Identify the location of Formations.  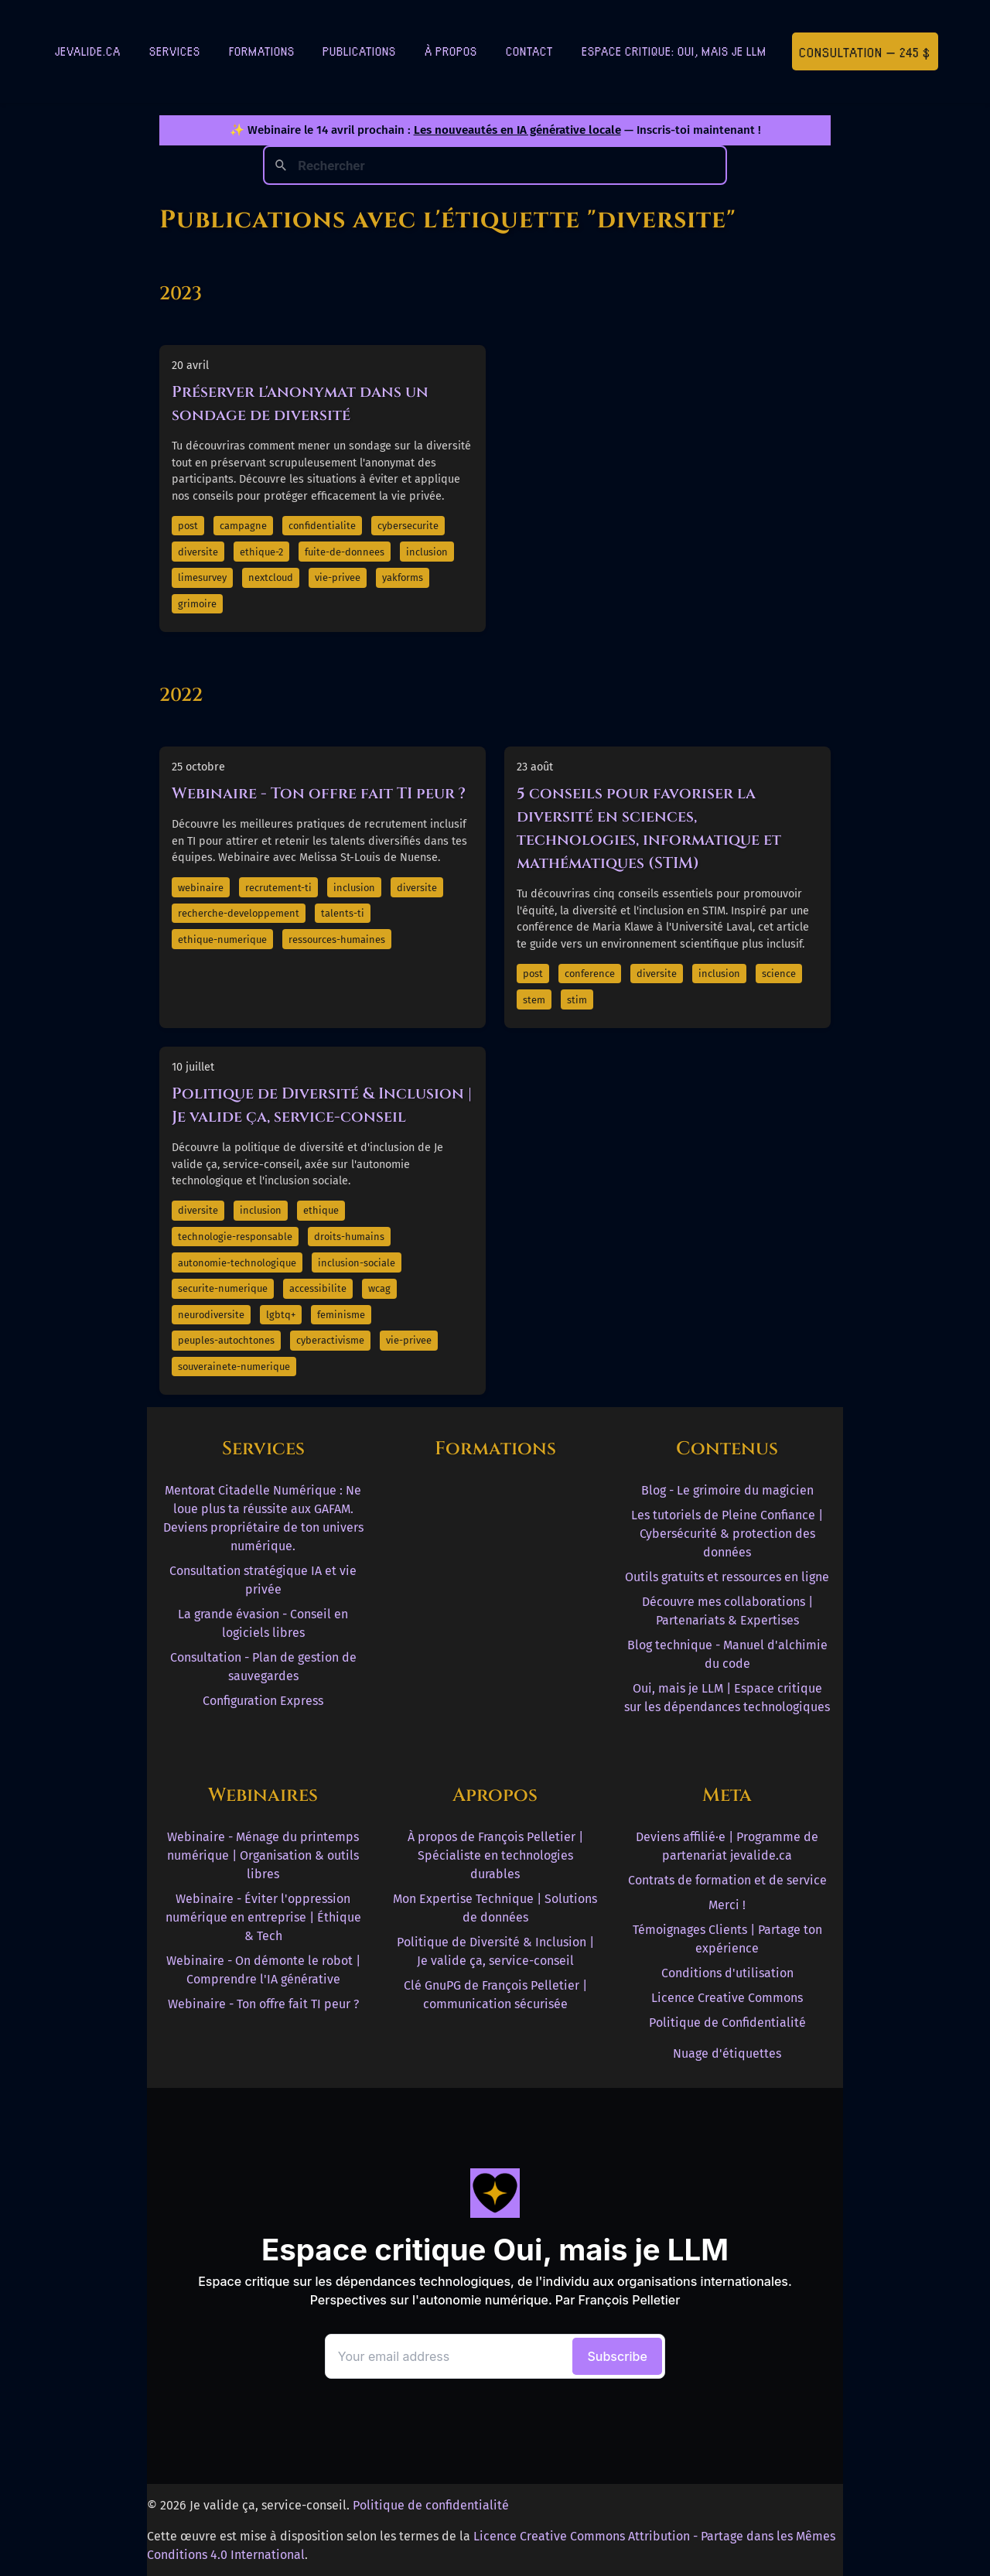
(262, 51).